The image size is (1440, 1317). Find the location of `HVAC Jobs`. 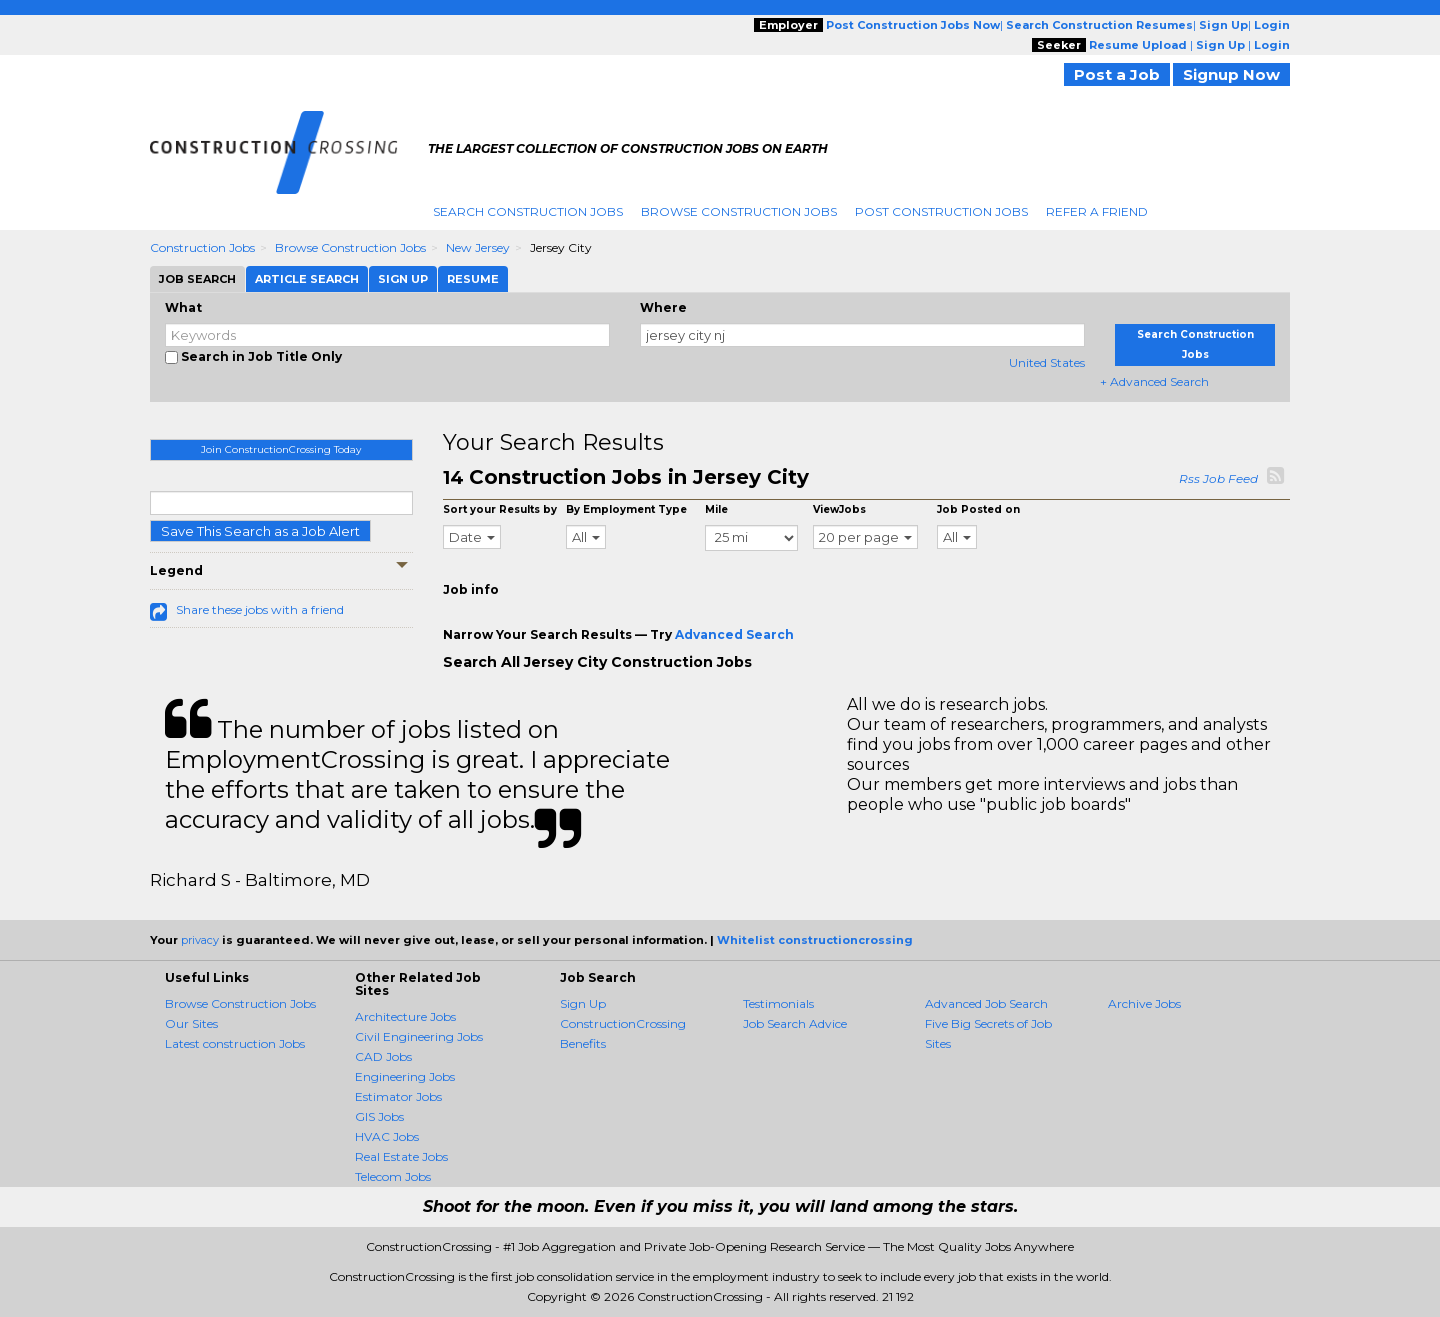

HVAC Jobs is located at coordinates (387, 1136).